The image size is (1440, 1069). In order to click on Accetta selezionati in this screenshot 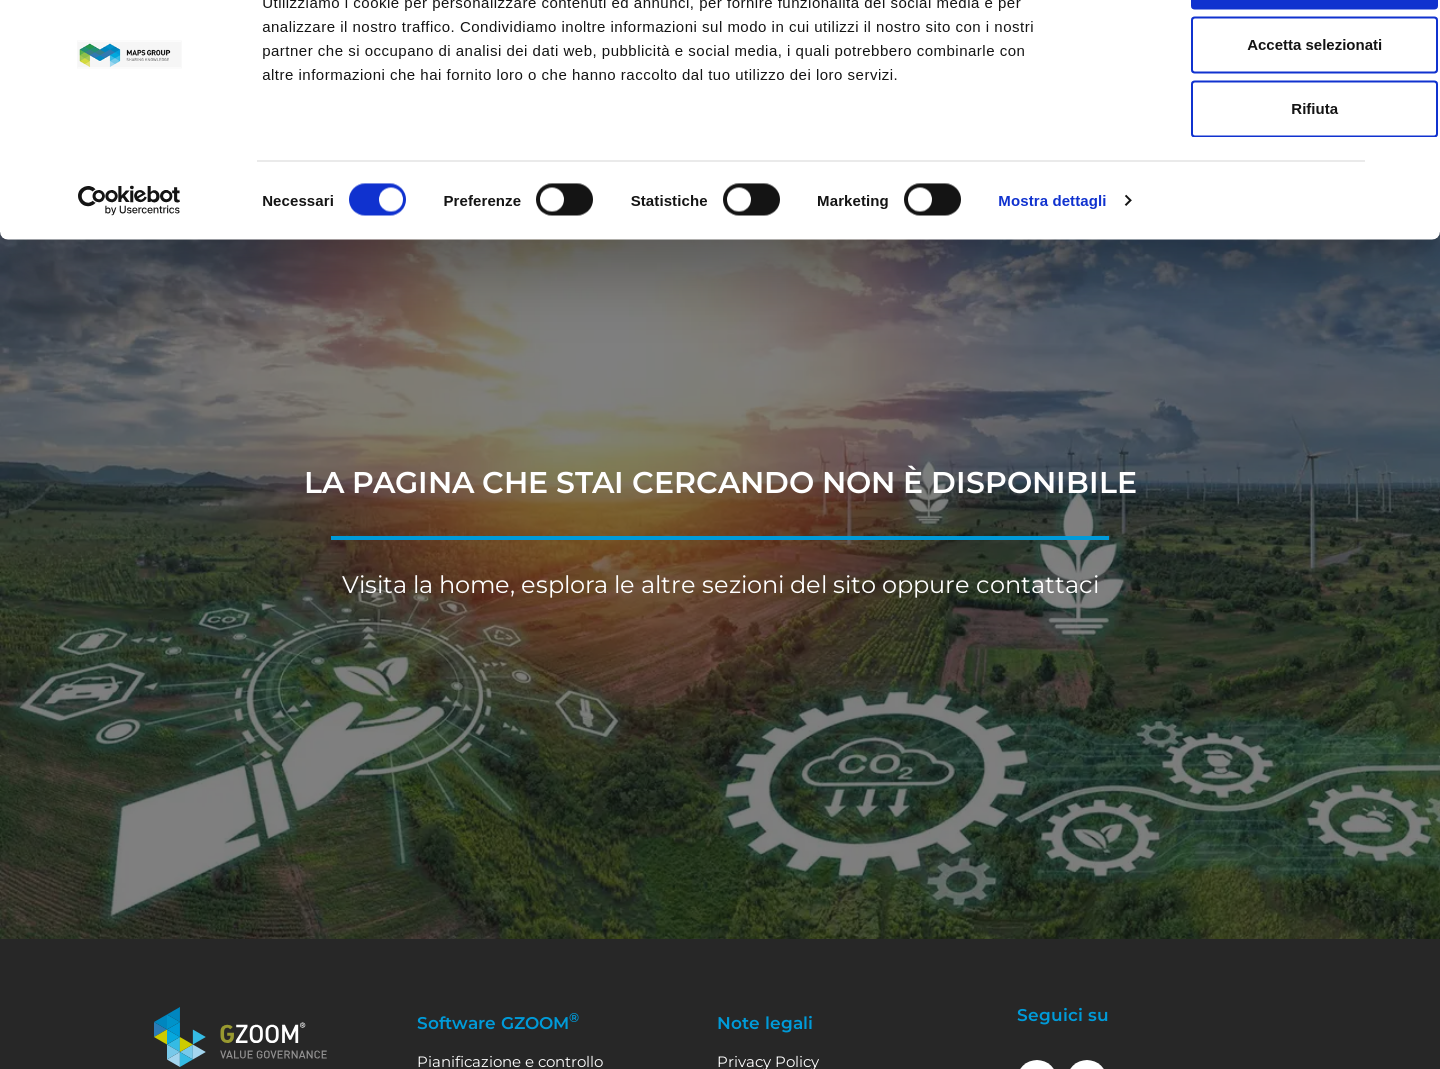, I will do `click(1221, 115)`.